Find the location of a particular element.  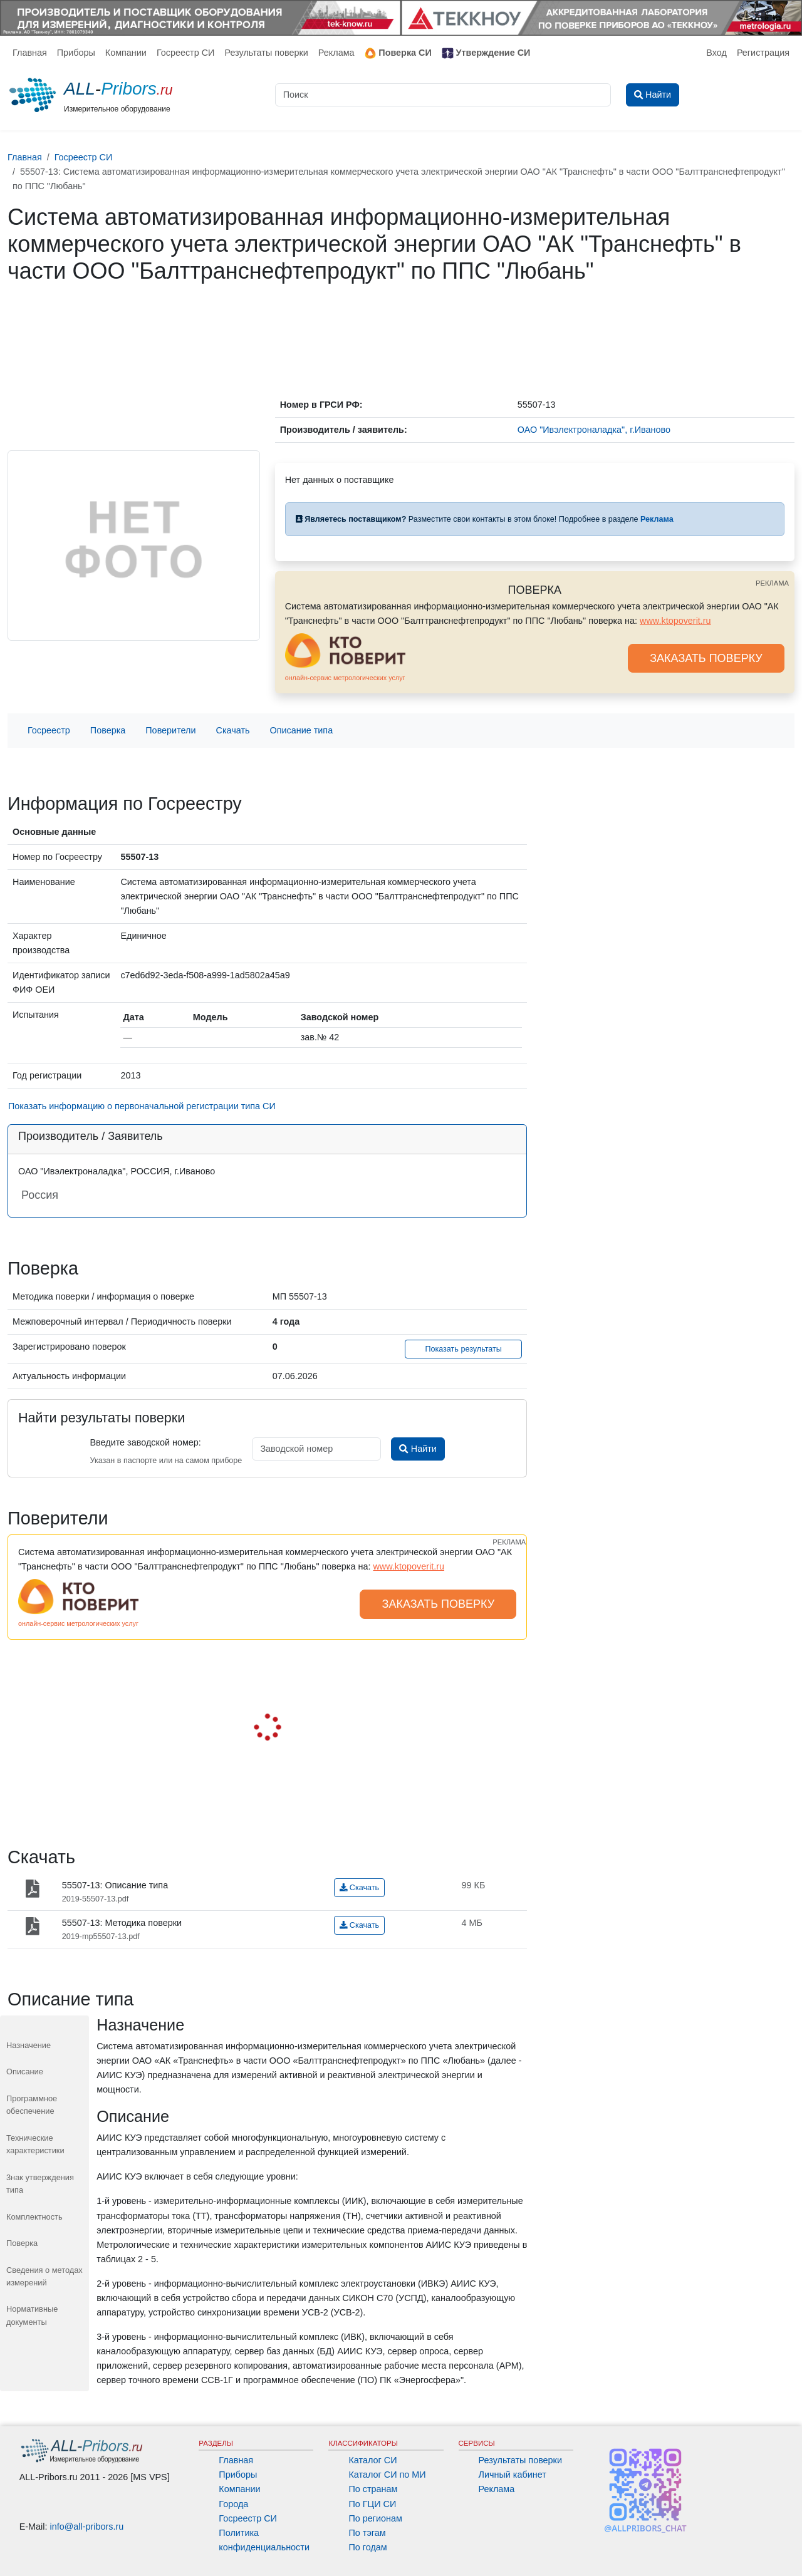

РЕКЛАМА is located at coordinates (772, 583).